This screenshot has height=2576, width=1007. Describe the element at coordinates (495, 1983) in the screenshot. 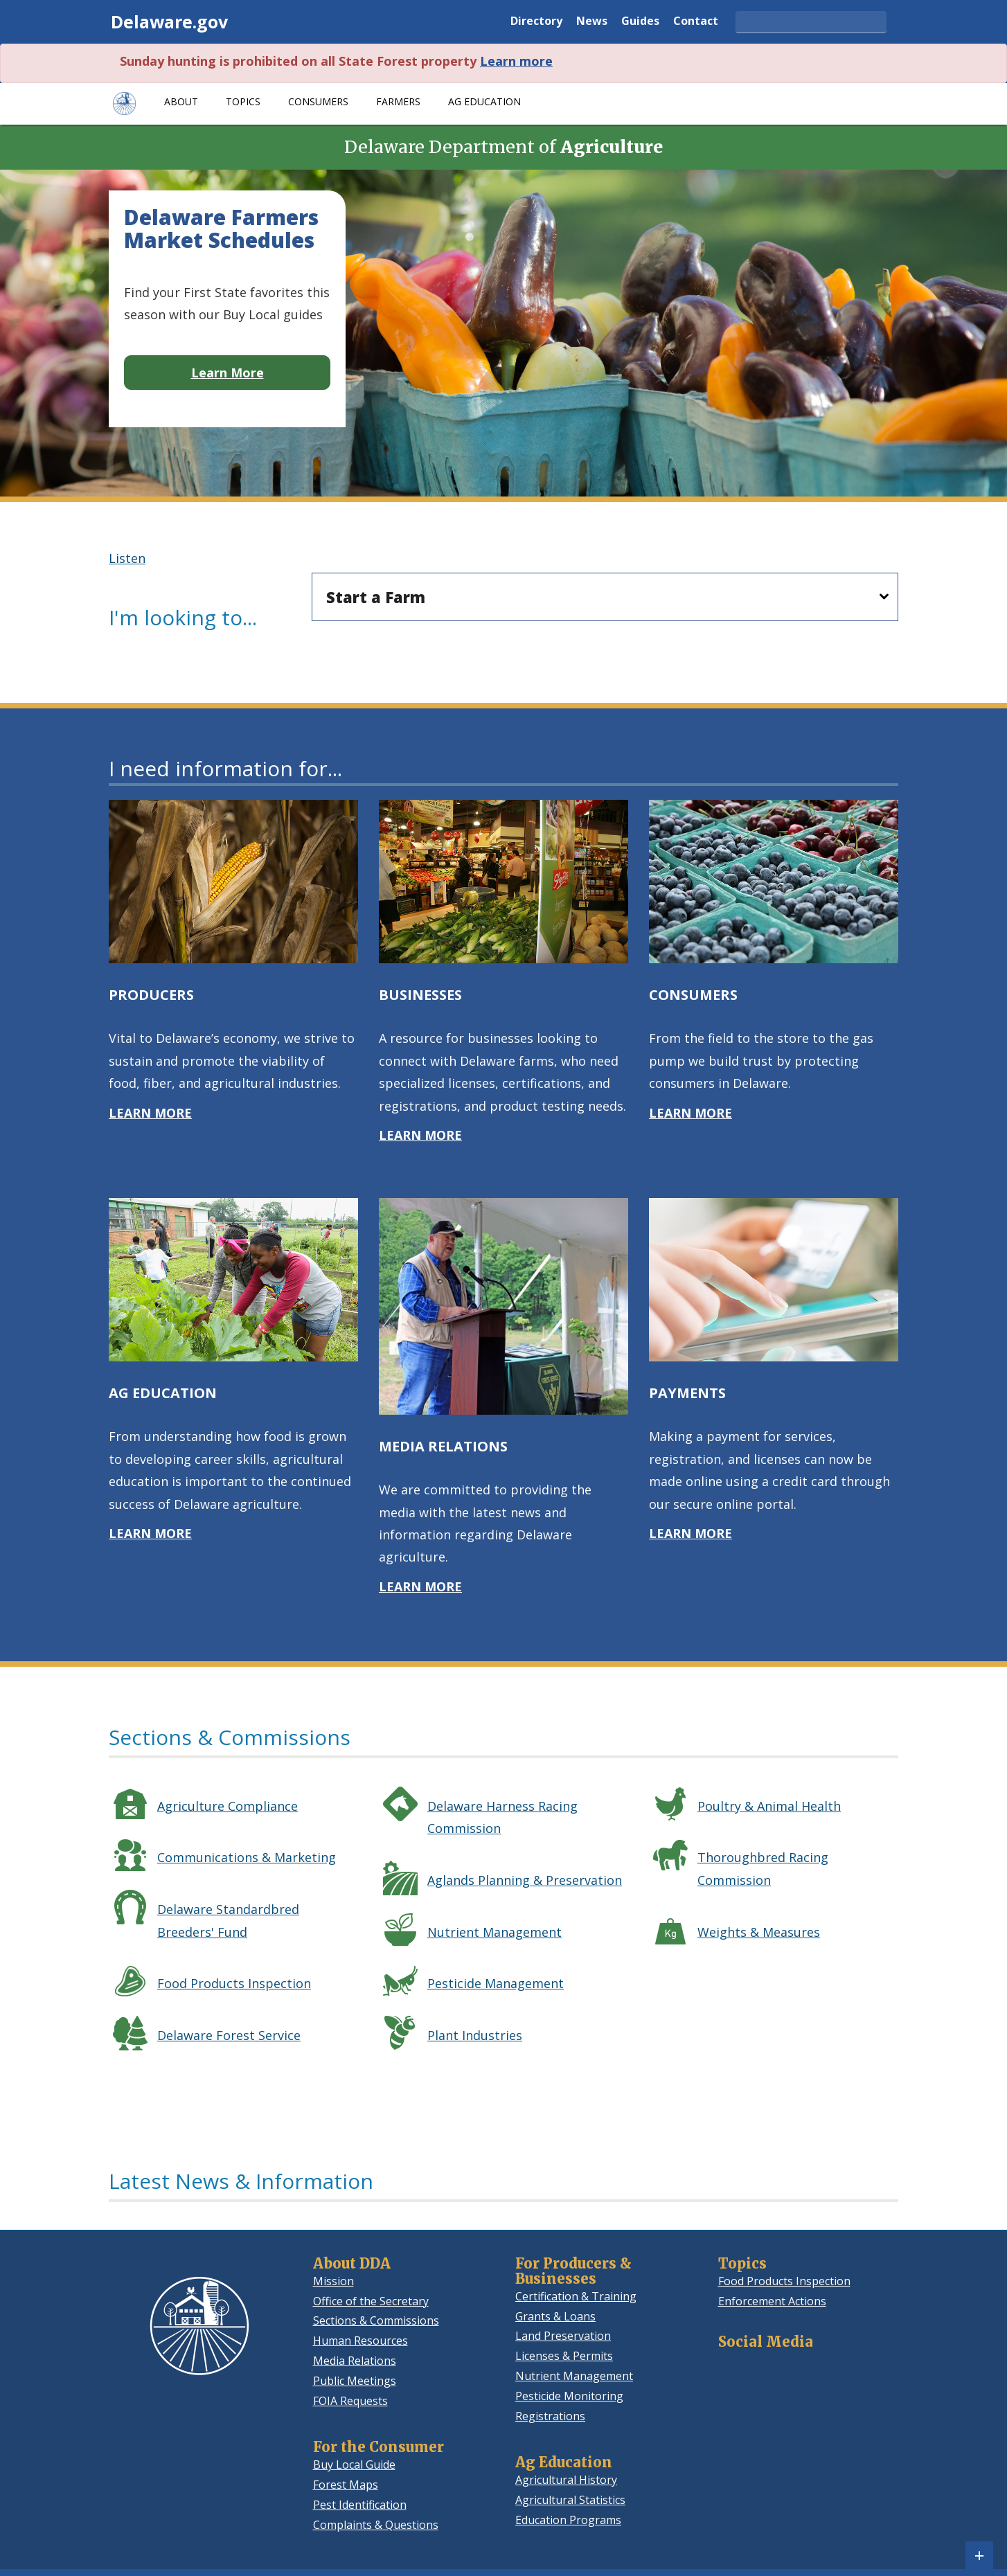

I see `Pesticide Management` at that location.